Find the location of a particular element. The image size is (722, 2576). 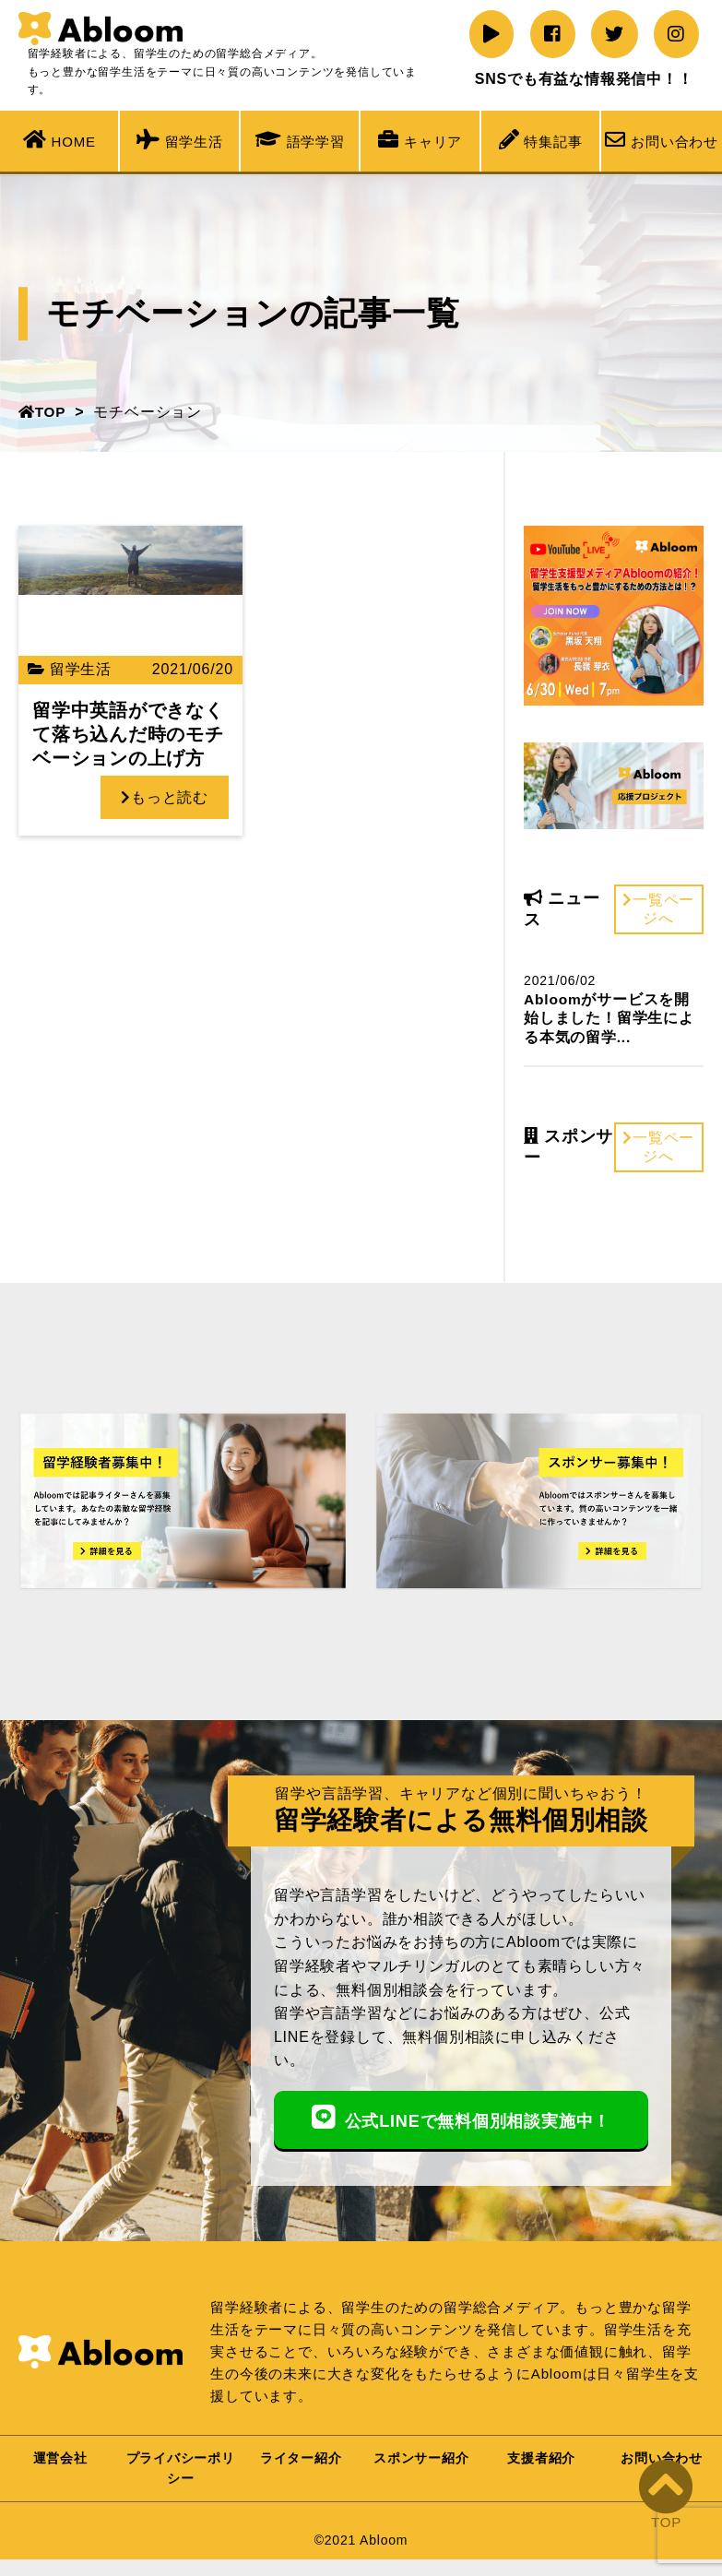

スポンサー紹介 is located at coordinates (421, 2468).